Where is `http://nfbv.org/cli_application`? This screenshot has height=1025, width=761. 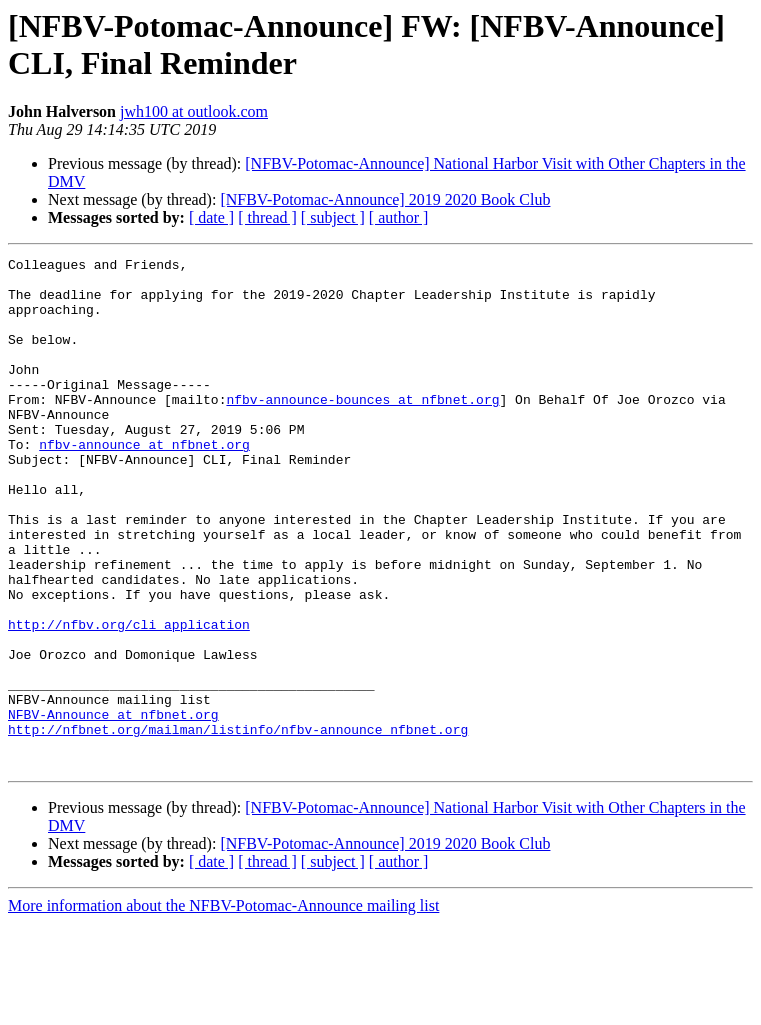 http://nfbv.org/cli_application is located at coordinates (129, 699).